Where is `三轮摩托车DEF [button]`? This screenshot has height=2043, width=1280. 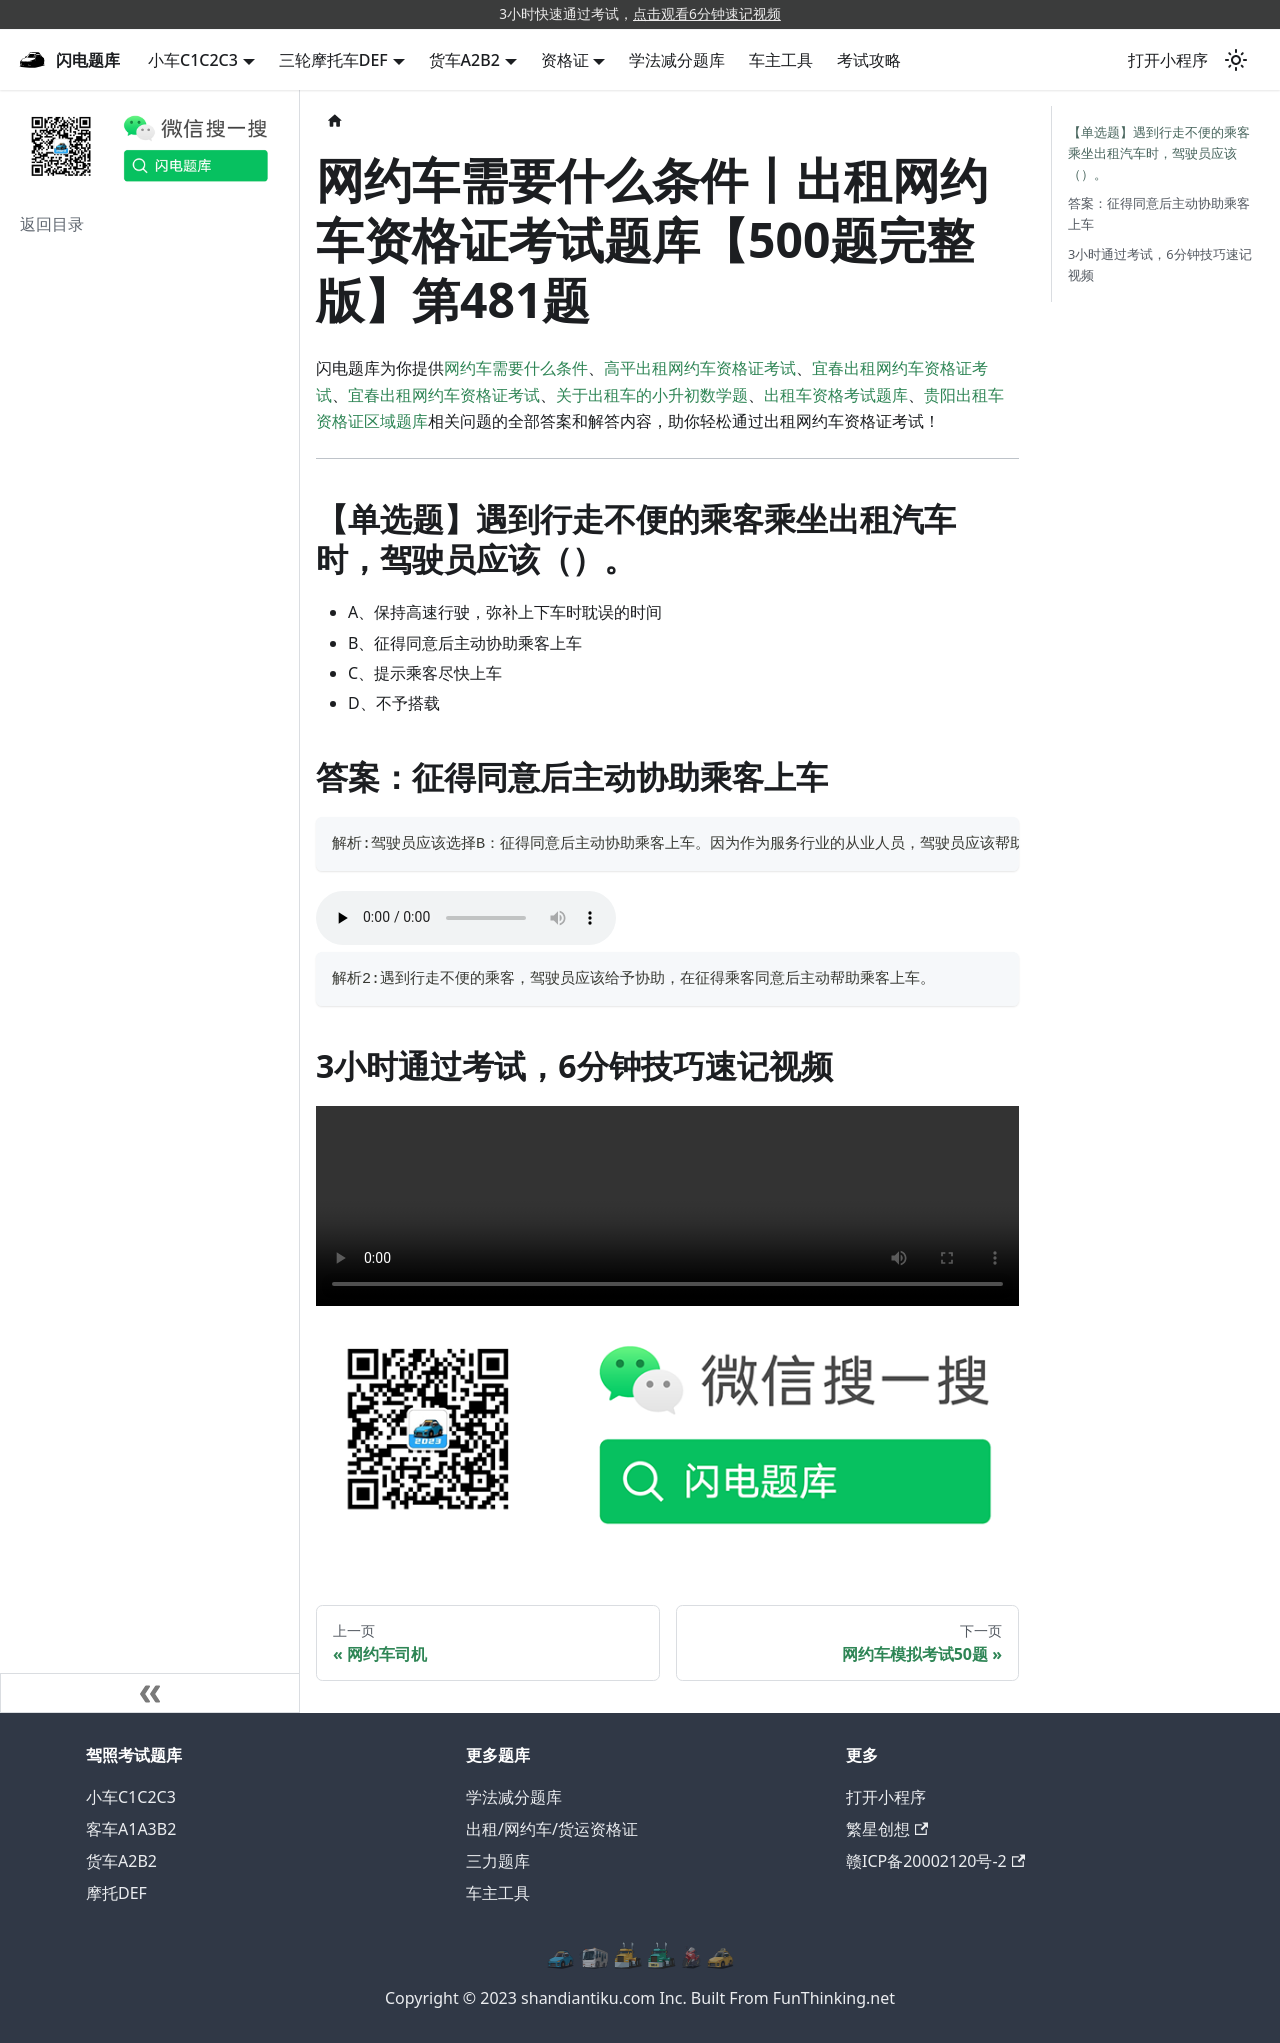
三轮摩托车DEF [button] is located at coordinates (333, 60).